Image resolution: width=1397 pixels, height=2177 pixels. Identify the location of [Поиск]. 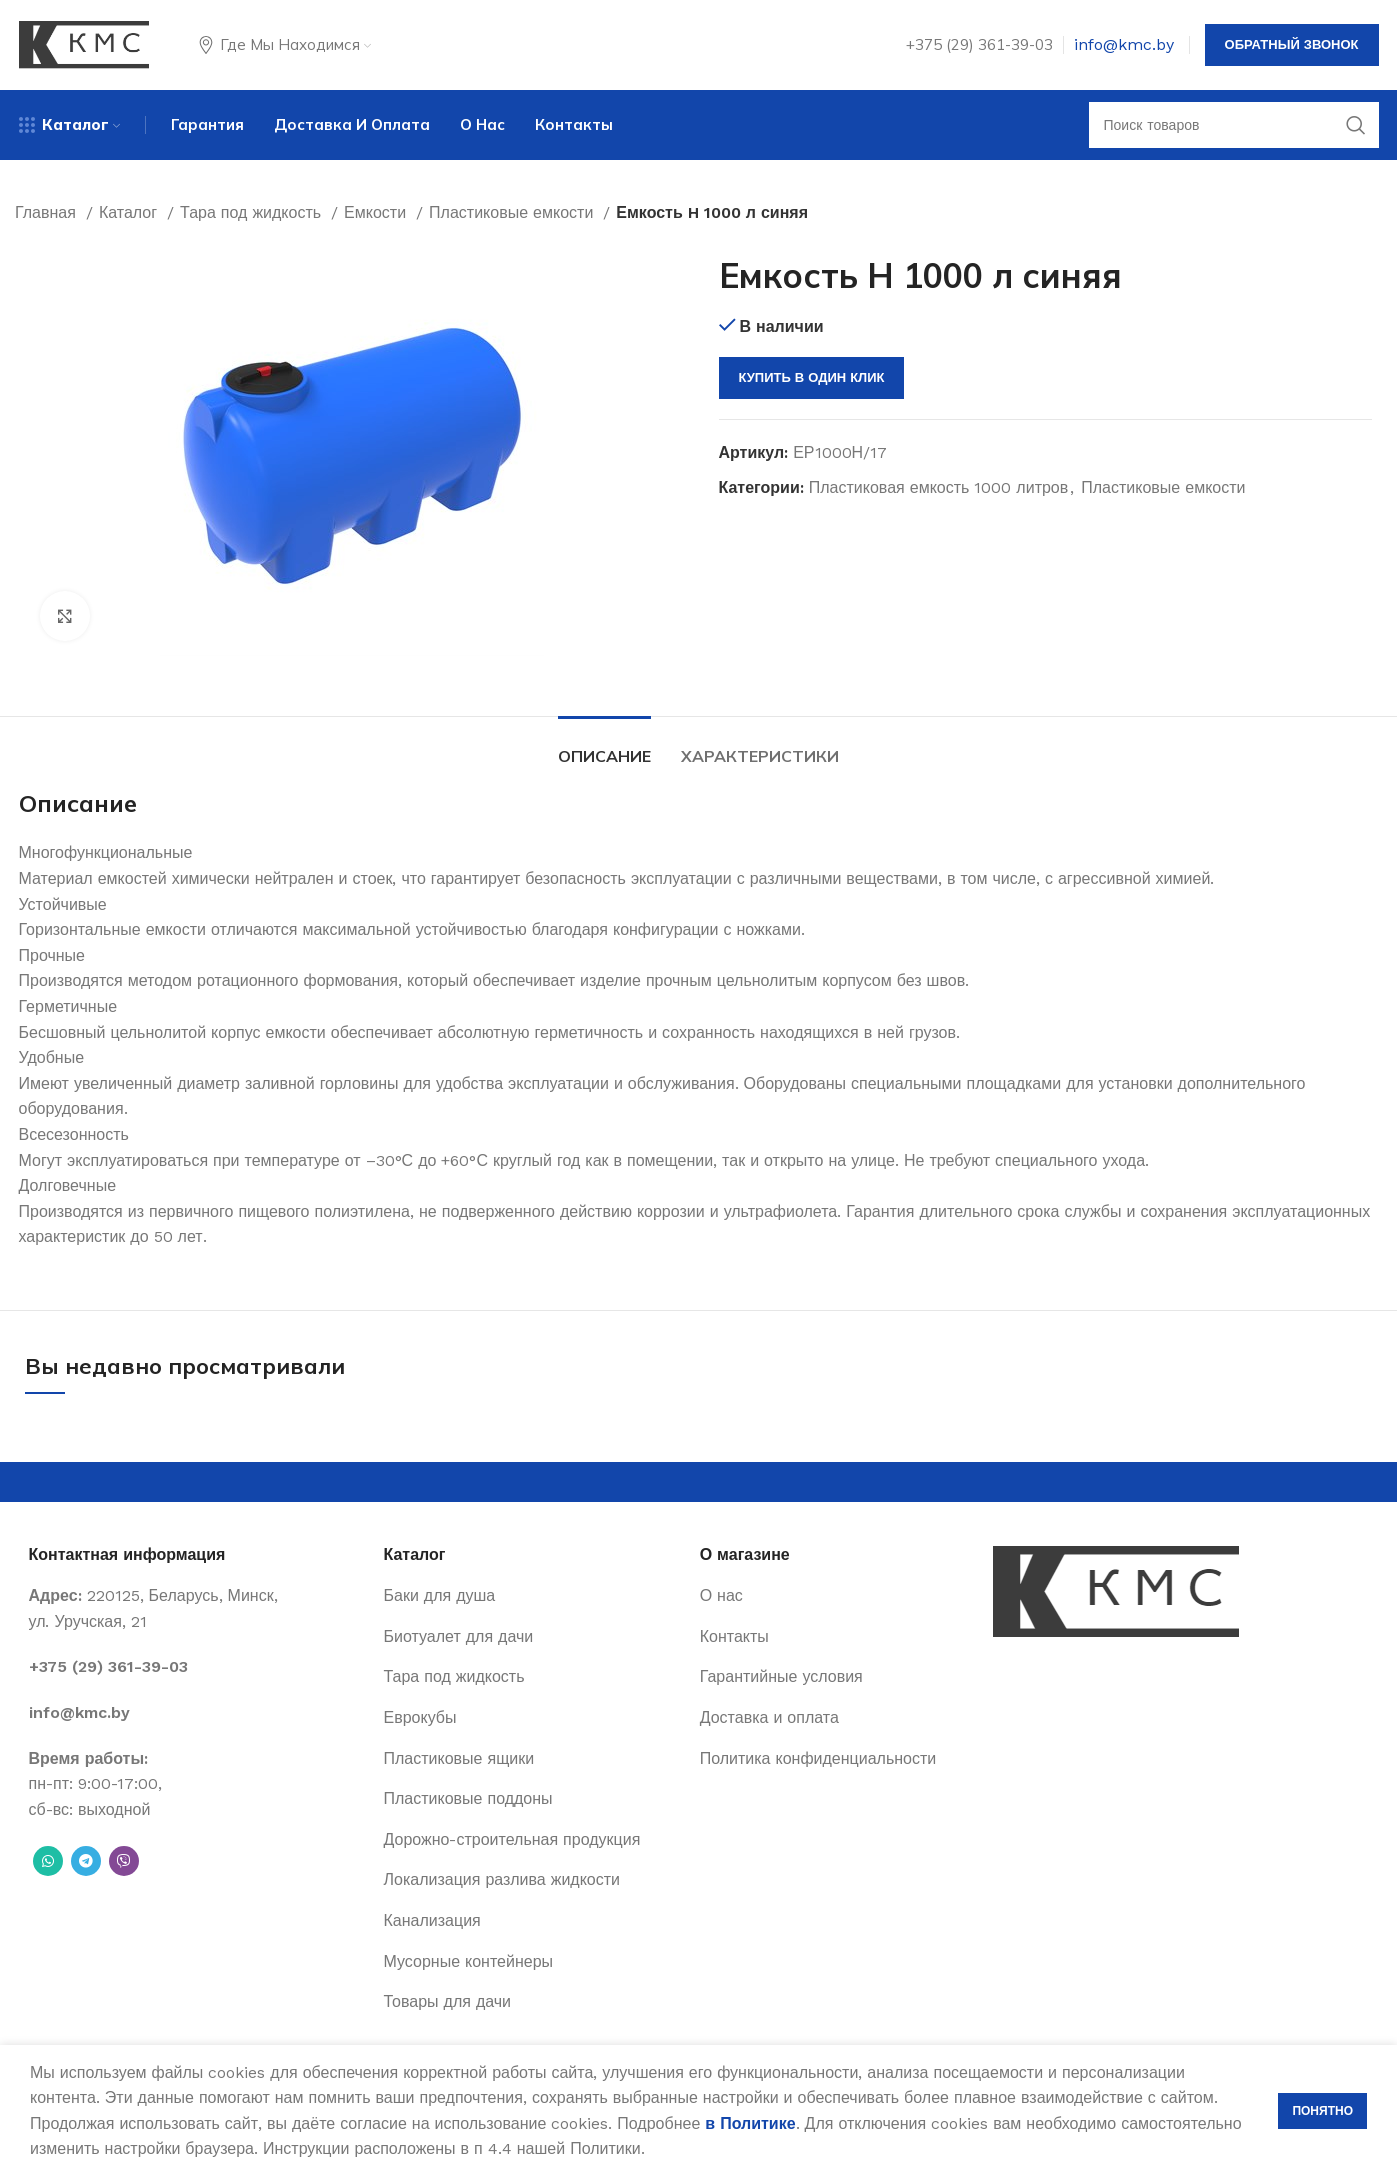
(1234, 125).